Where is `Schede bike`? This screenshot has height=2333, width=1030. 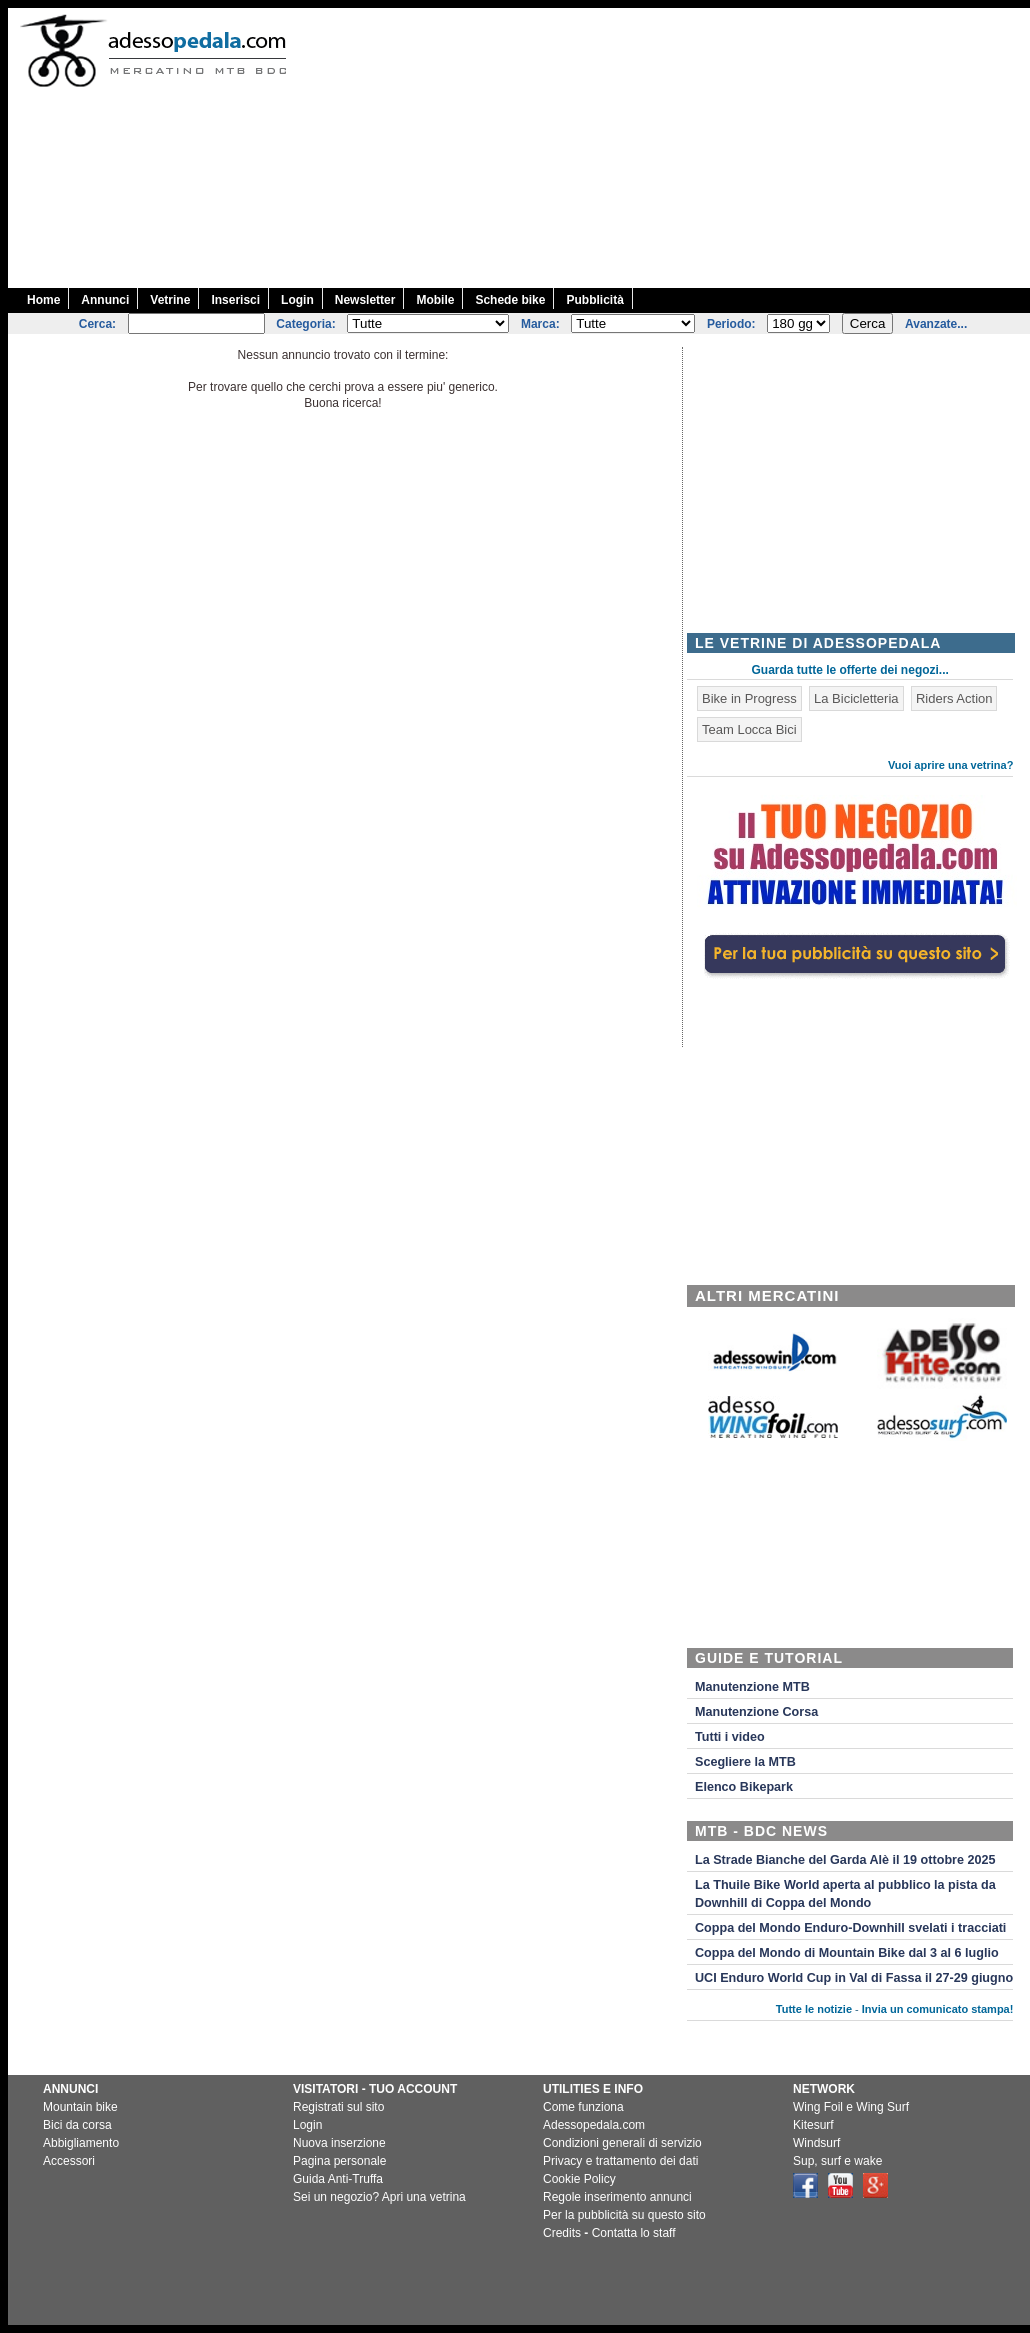 Schede bike is located at coordinates (510, 300).